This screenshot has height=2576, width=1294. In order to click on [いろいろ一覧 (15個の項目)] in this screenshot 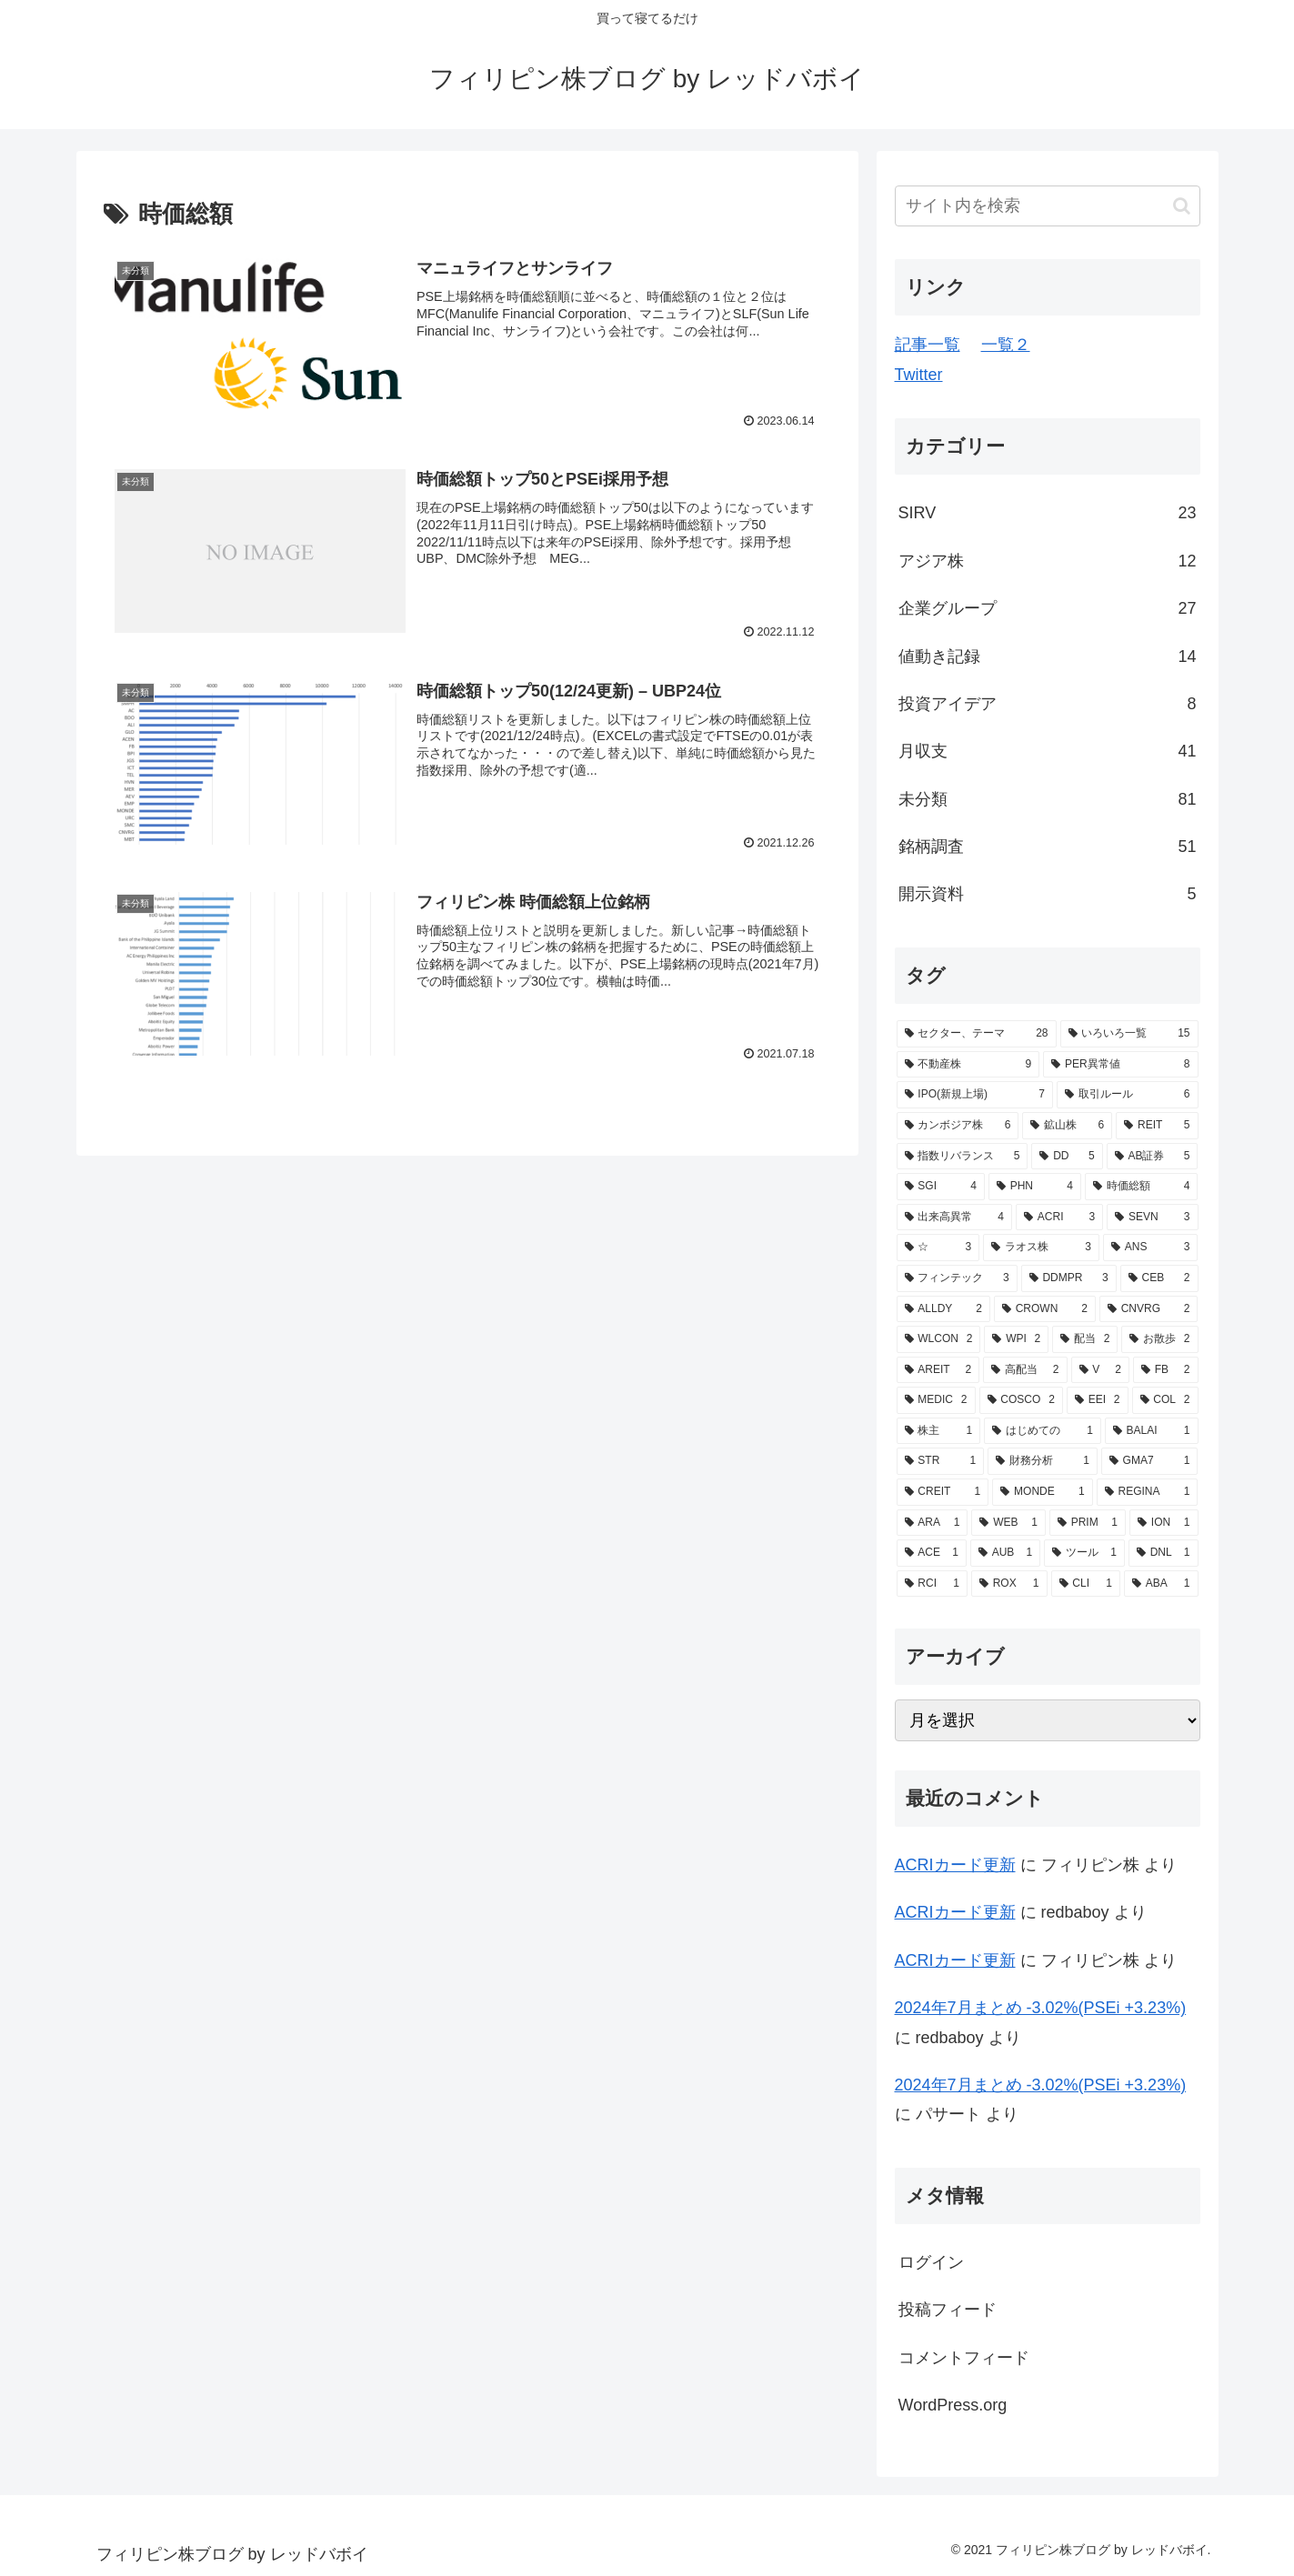, I will do `click(1129, 1033)`.